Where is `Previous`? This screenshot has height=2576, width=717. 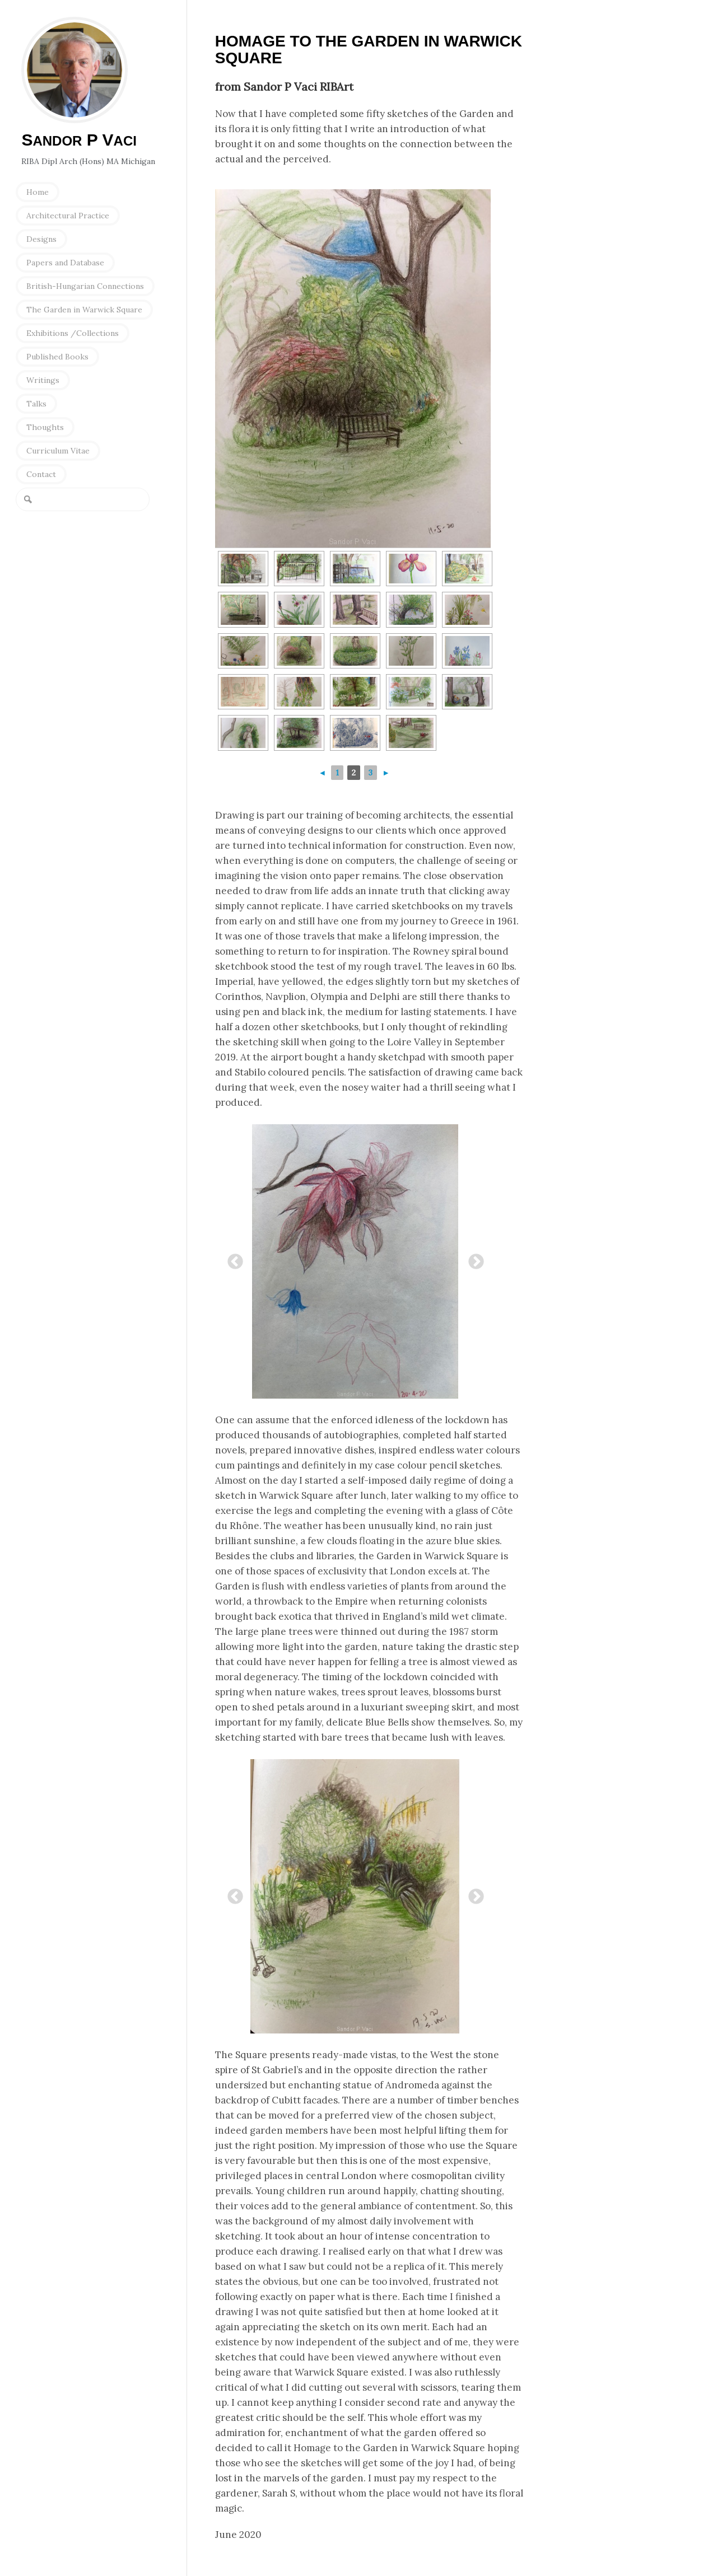
Previous is located at coordinates (232, 1258).